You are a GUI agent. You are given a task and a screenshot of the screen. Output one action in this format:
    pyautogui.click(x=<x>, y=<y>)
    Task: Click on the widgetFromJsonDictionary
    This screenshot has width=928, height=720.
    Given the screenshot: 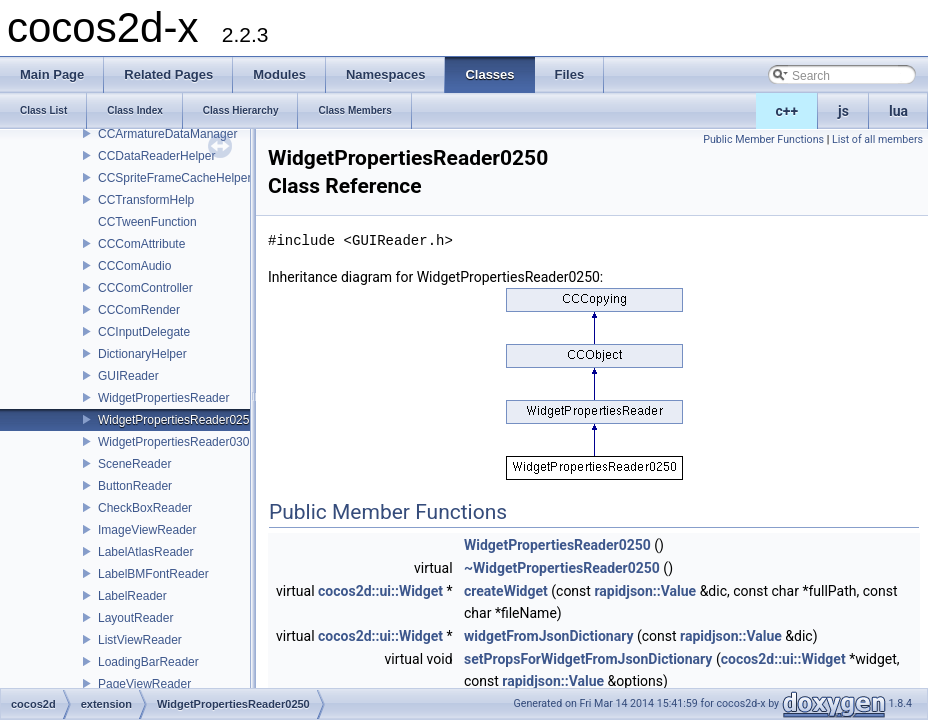 What is the action you would take?
    pyautogui.click(x=548, y=636)
    